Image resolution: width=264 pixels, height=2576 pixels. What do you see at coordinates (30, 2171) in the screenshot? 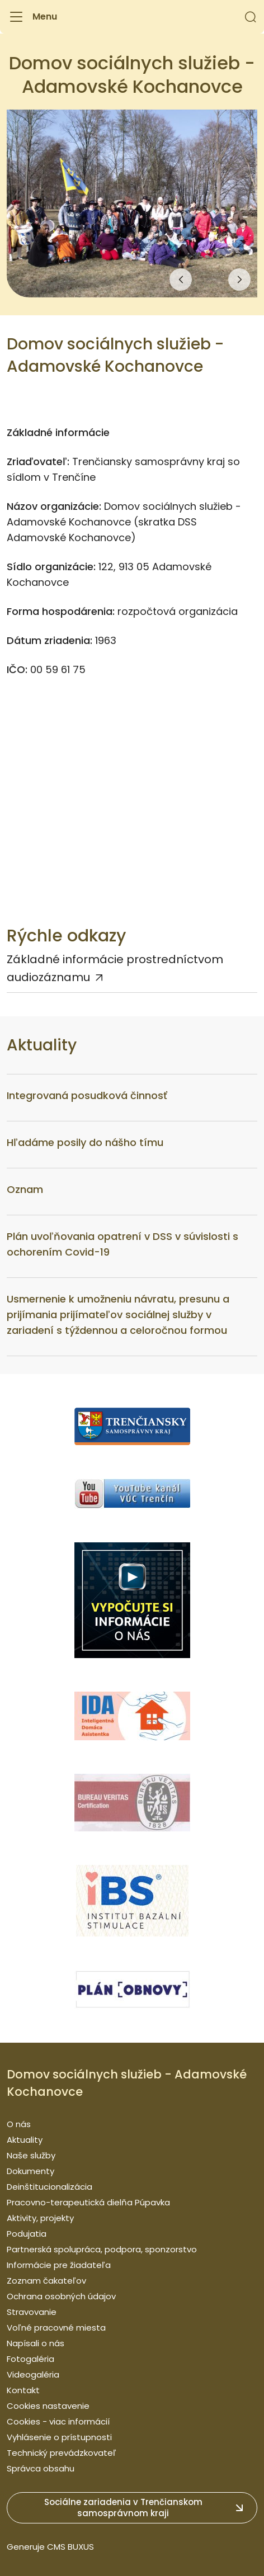
I see `Dokumenty` at bounding box center [30, 2171].